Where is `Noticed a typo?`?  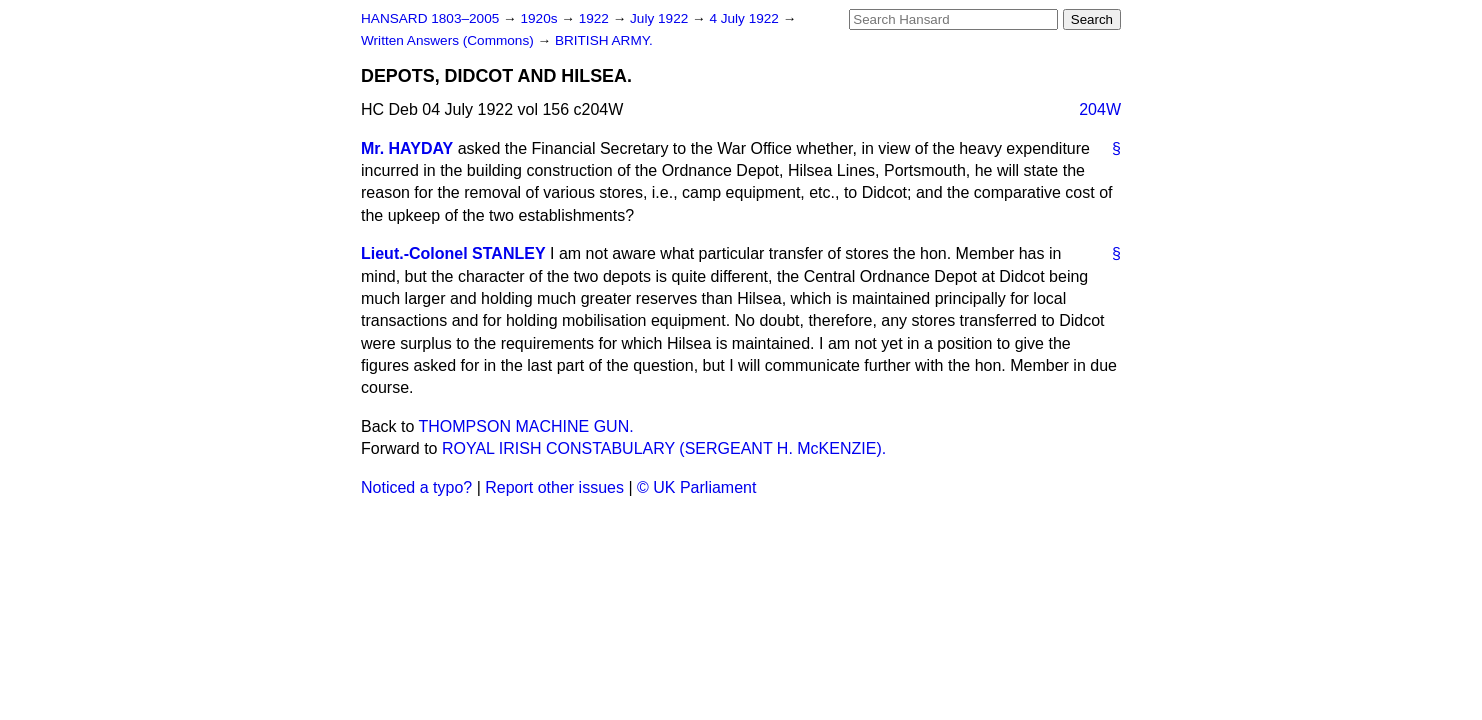
Noticed a typo? is located at coordinates (416, 487).